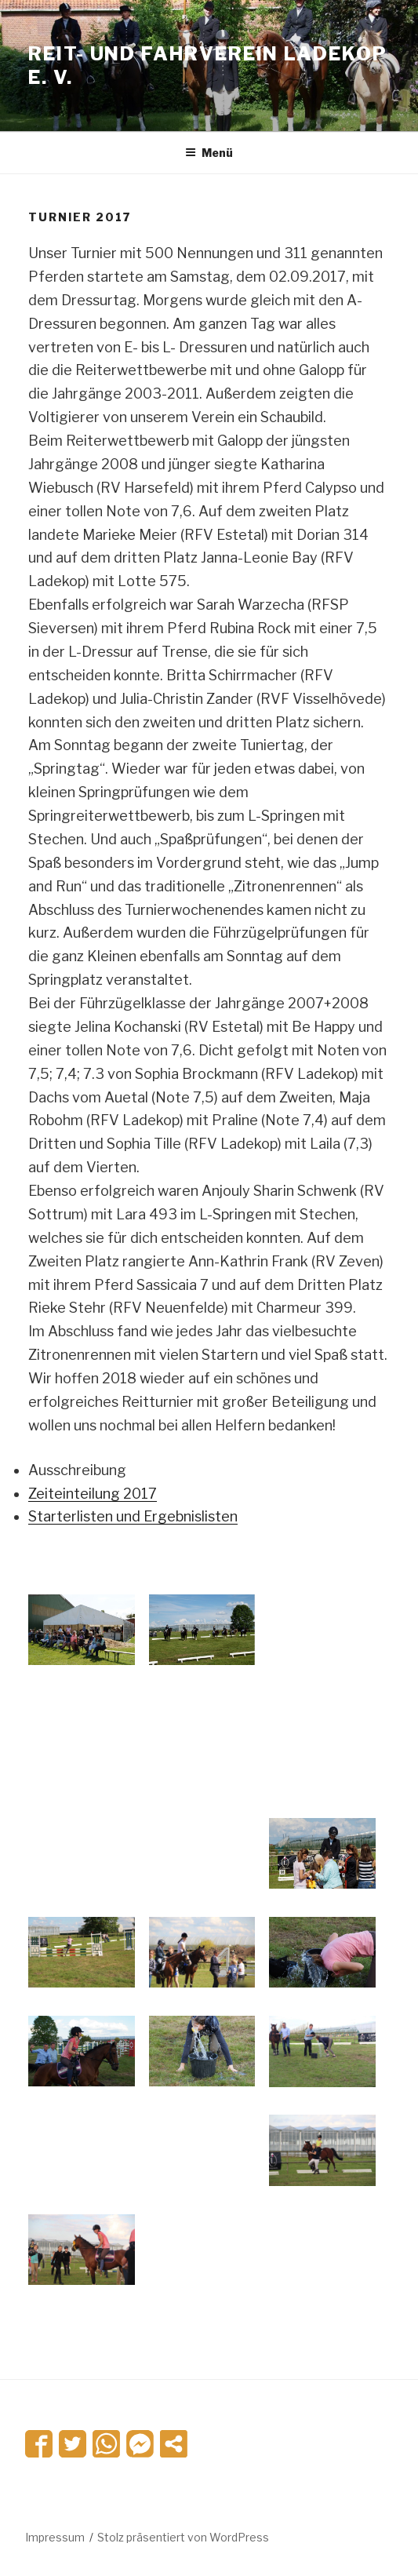 This screenshot has width=418, height=2576. I want to click on Starterlisten und Ergebnislisten, so click(133, 1516).